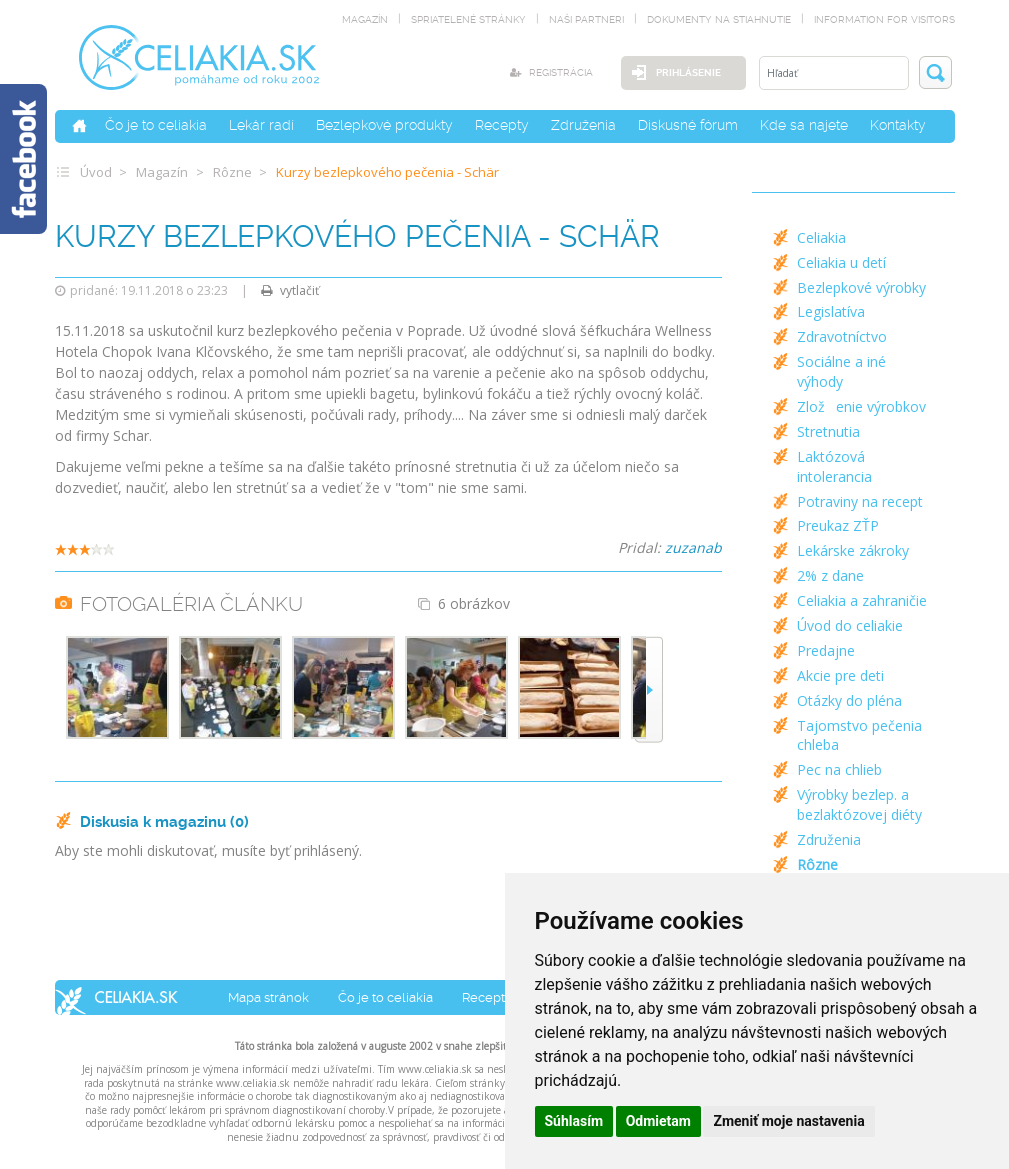 The width and height of the screenshot is (1009, 1169). I want to click on Zmeniť moje nastavenia [button], so click(788, 1121).